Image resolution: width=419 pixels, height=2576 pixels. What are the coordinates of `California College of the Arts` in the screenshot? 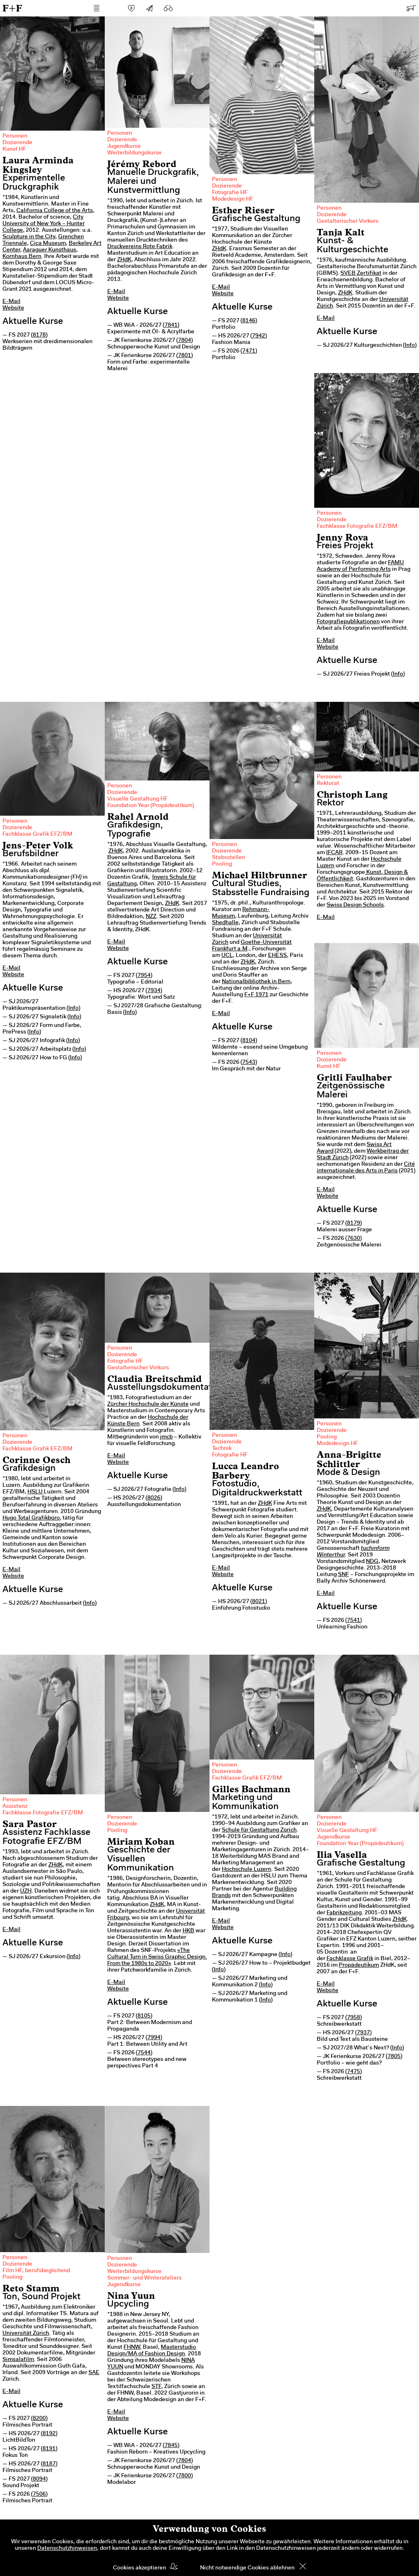 It's located at (54, 211).